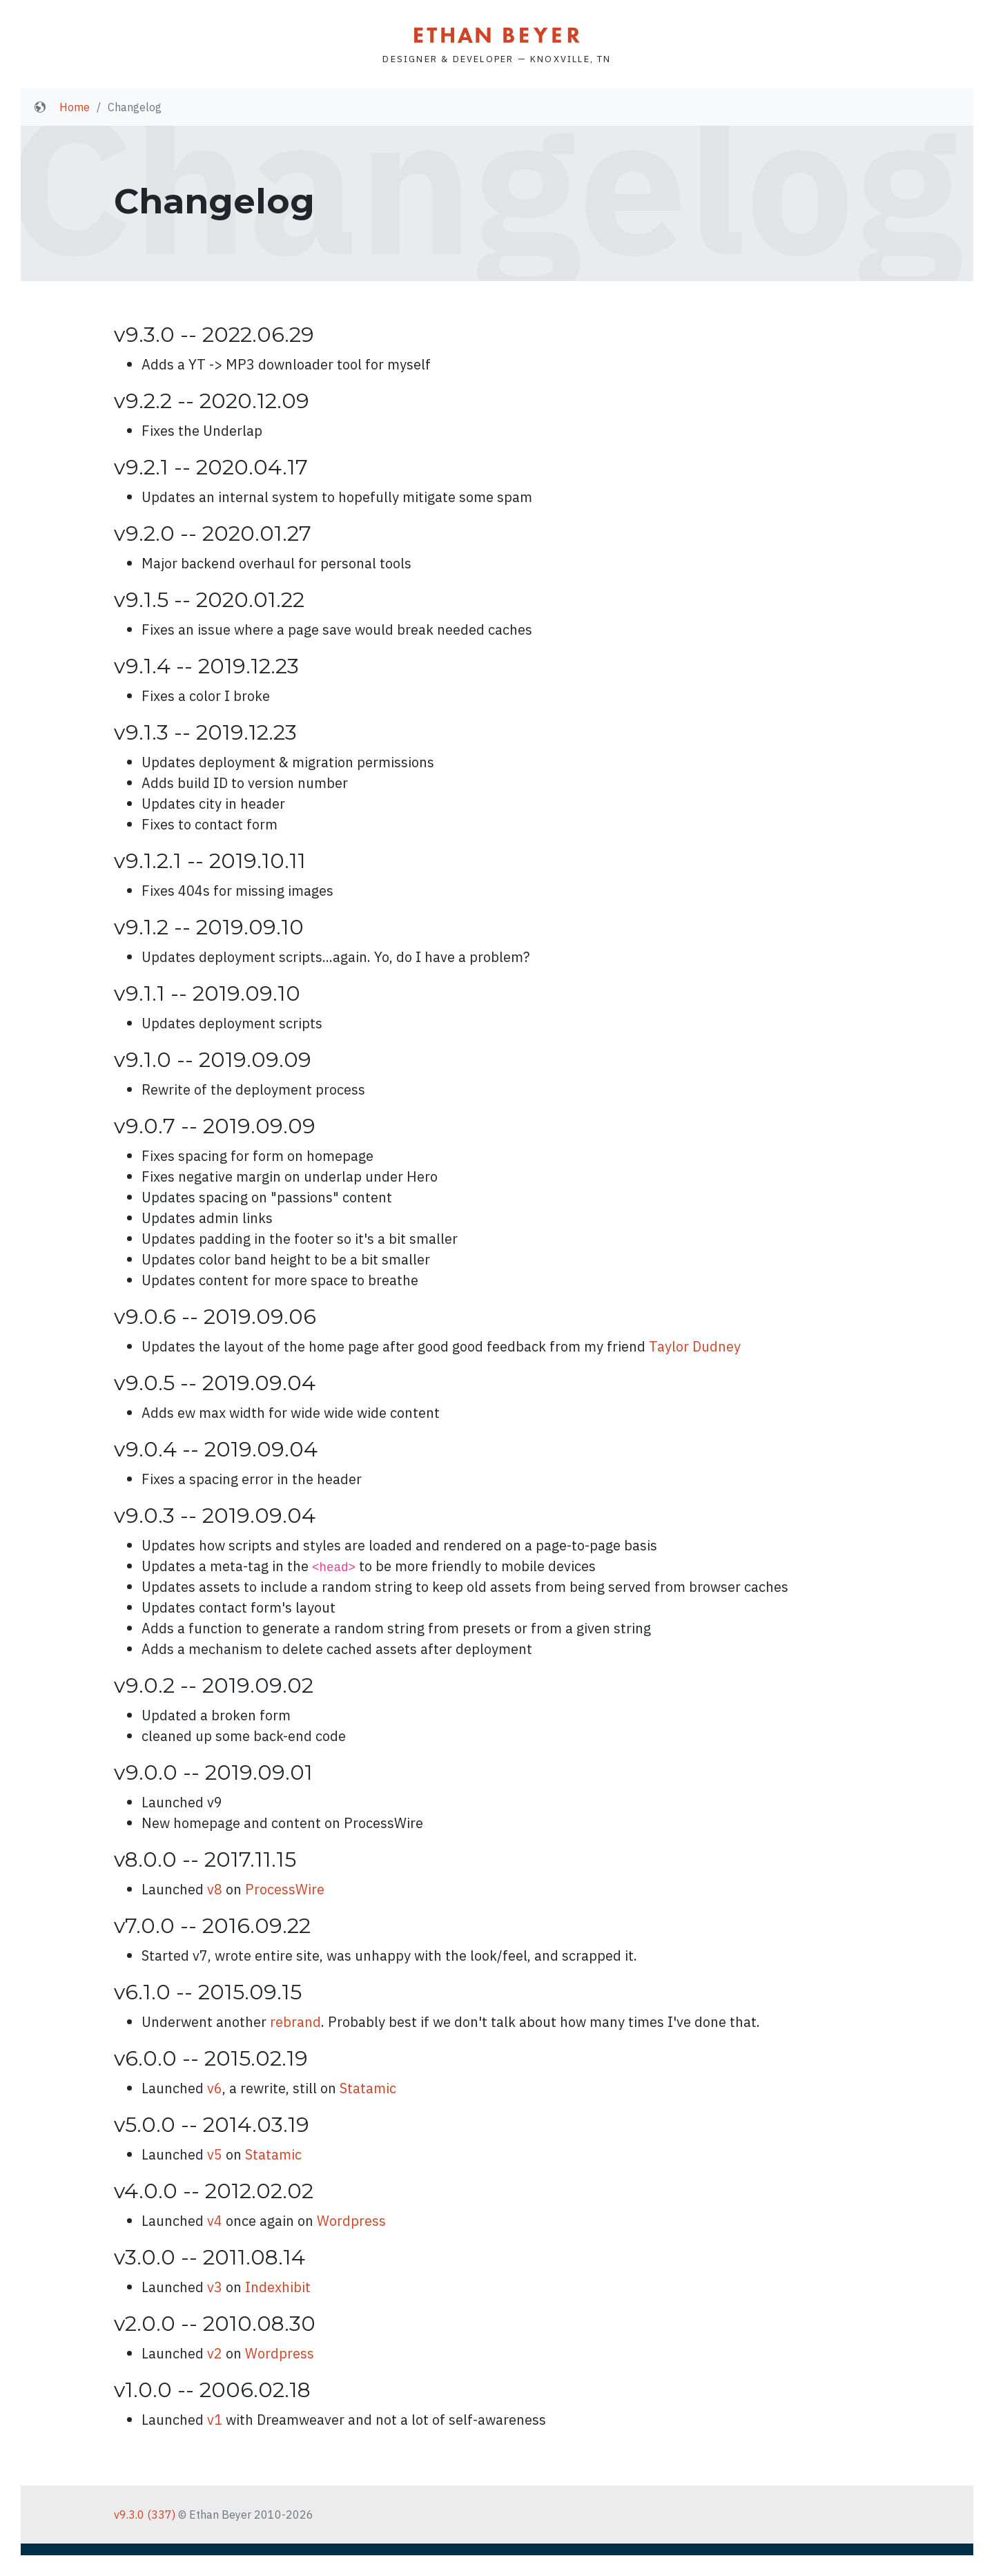 Image resolution: width=994 pixels, height=2576 pixels. What do you see at coordinates (214, 2287) in the screenshot?
I see `v3` at bounding box center [214, 2287].